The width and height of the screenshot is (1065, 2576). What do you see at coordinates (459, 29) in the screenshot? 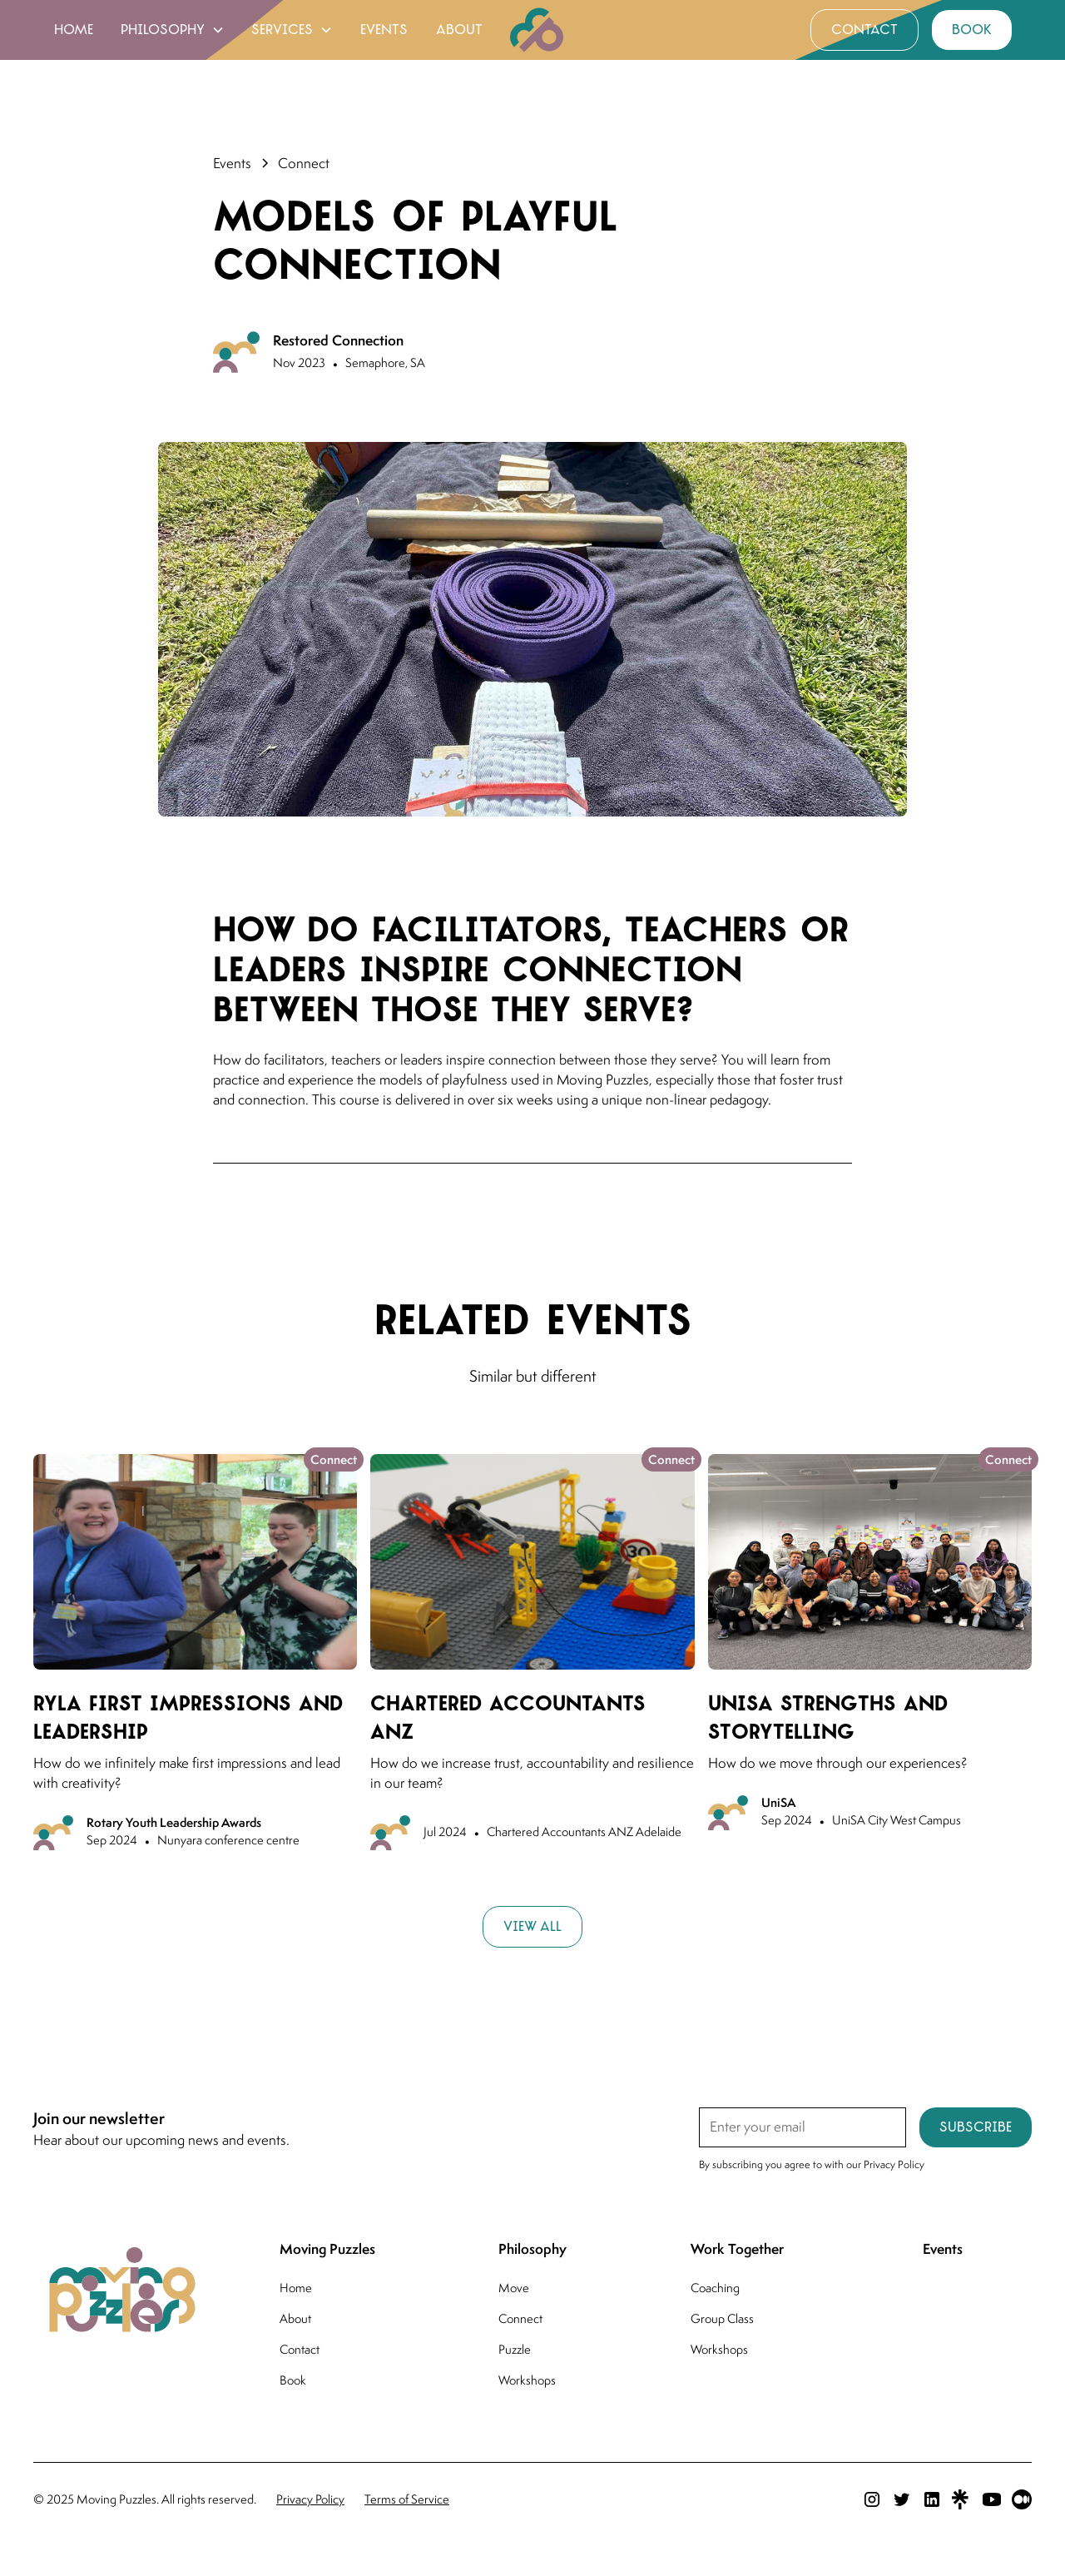
I see `about` at bounding box center [459, 29].